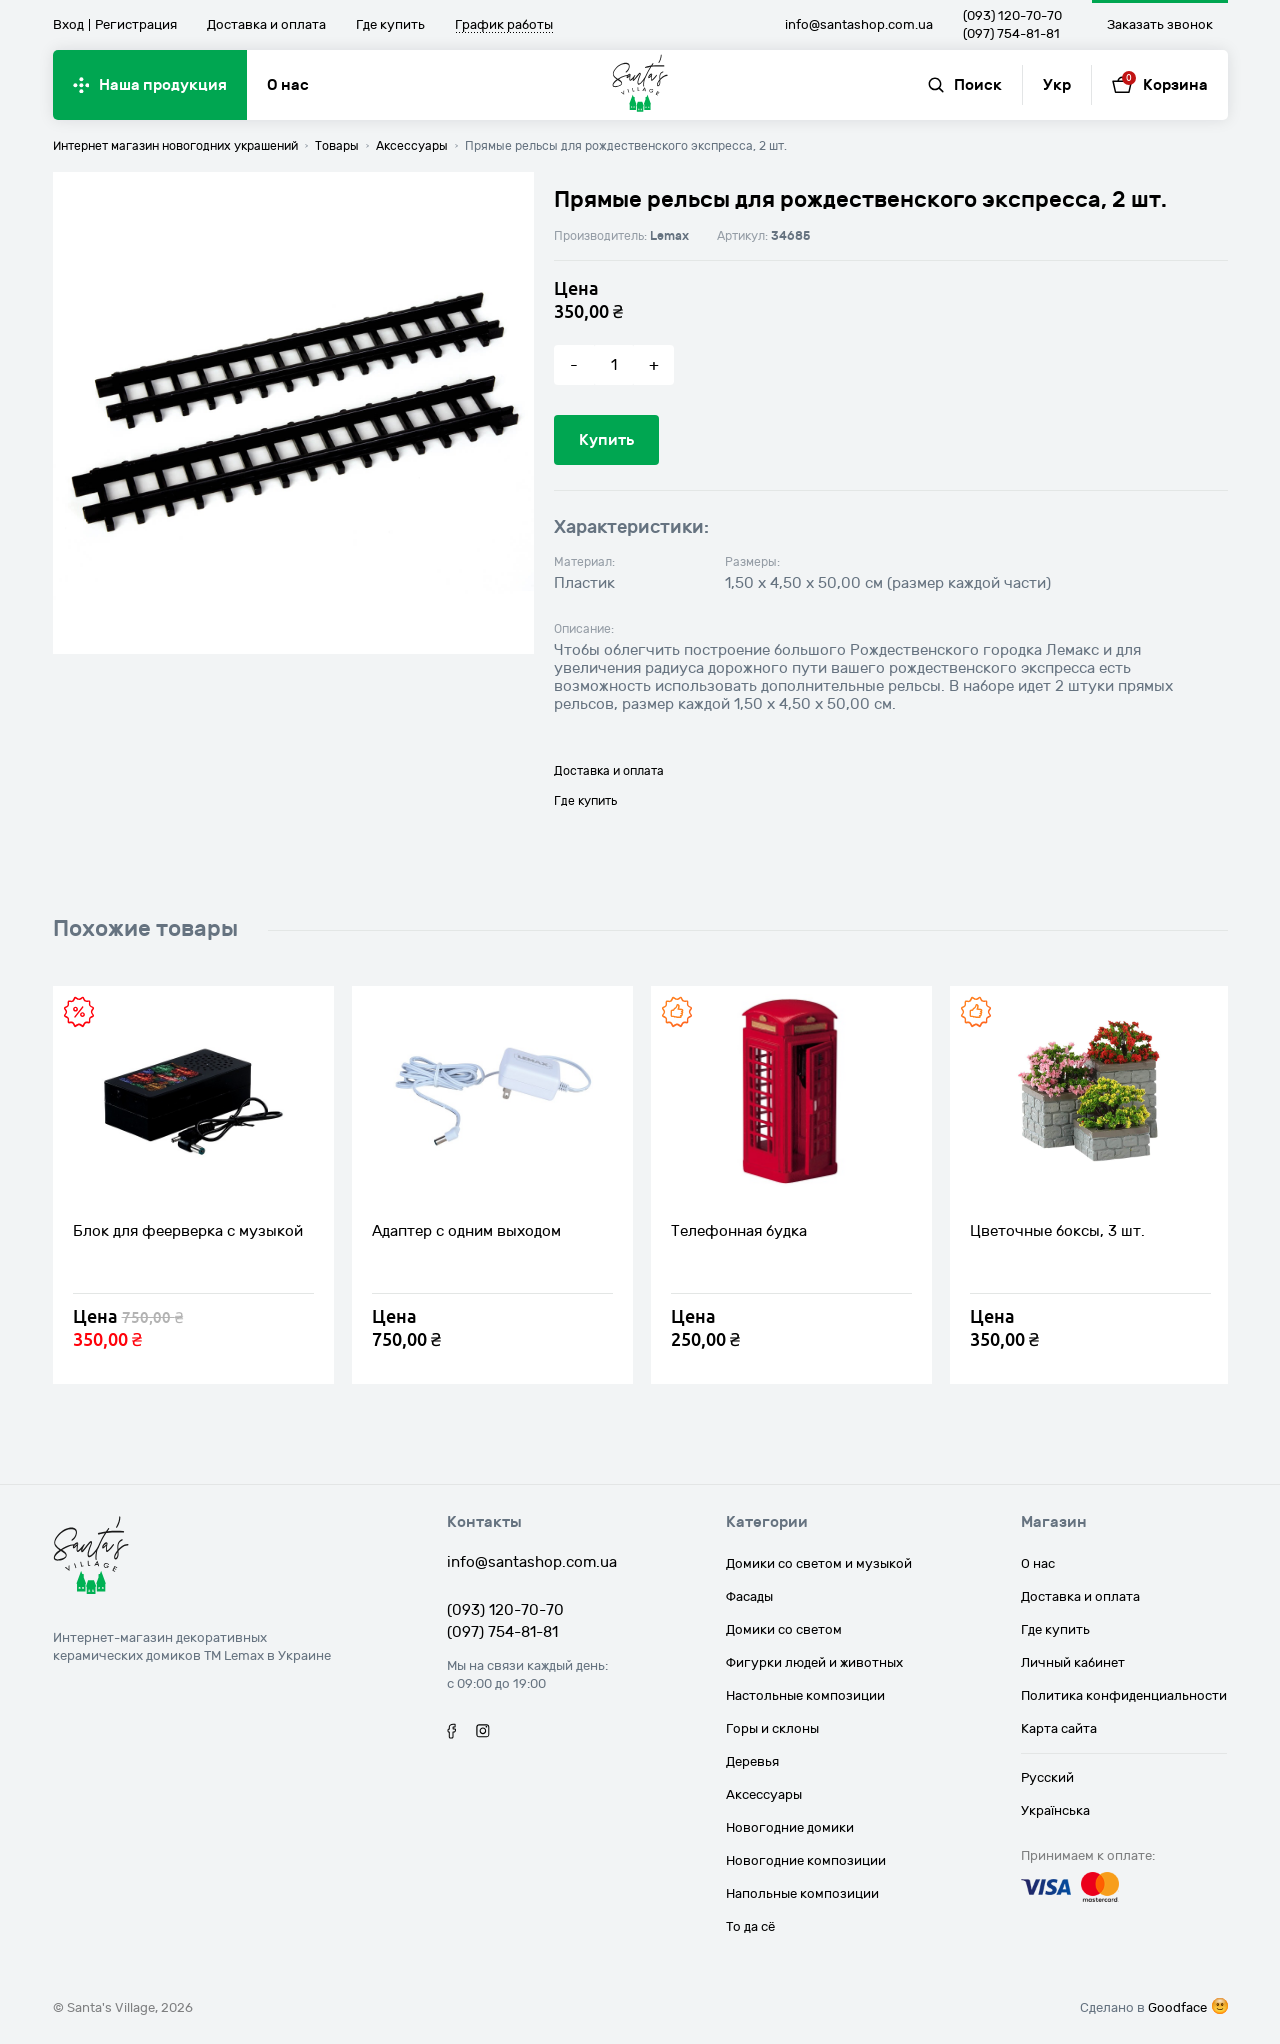  I want to click on info@santashop.com.ua, so click(859, 25).